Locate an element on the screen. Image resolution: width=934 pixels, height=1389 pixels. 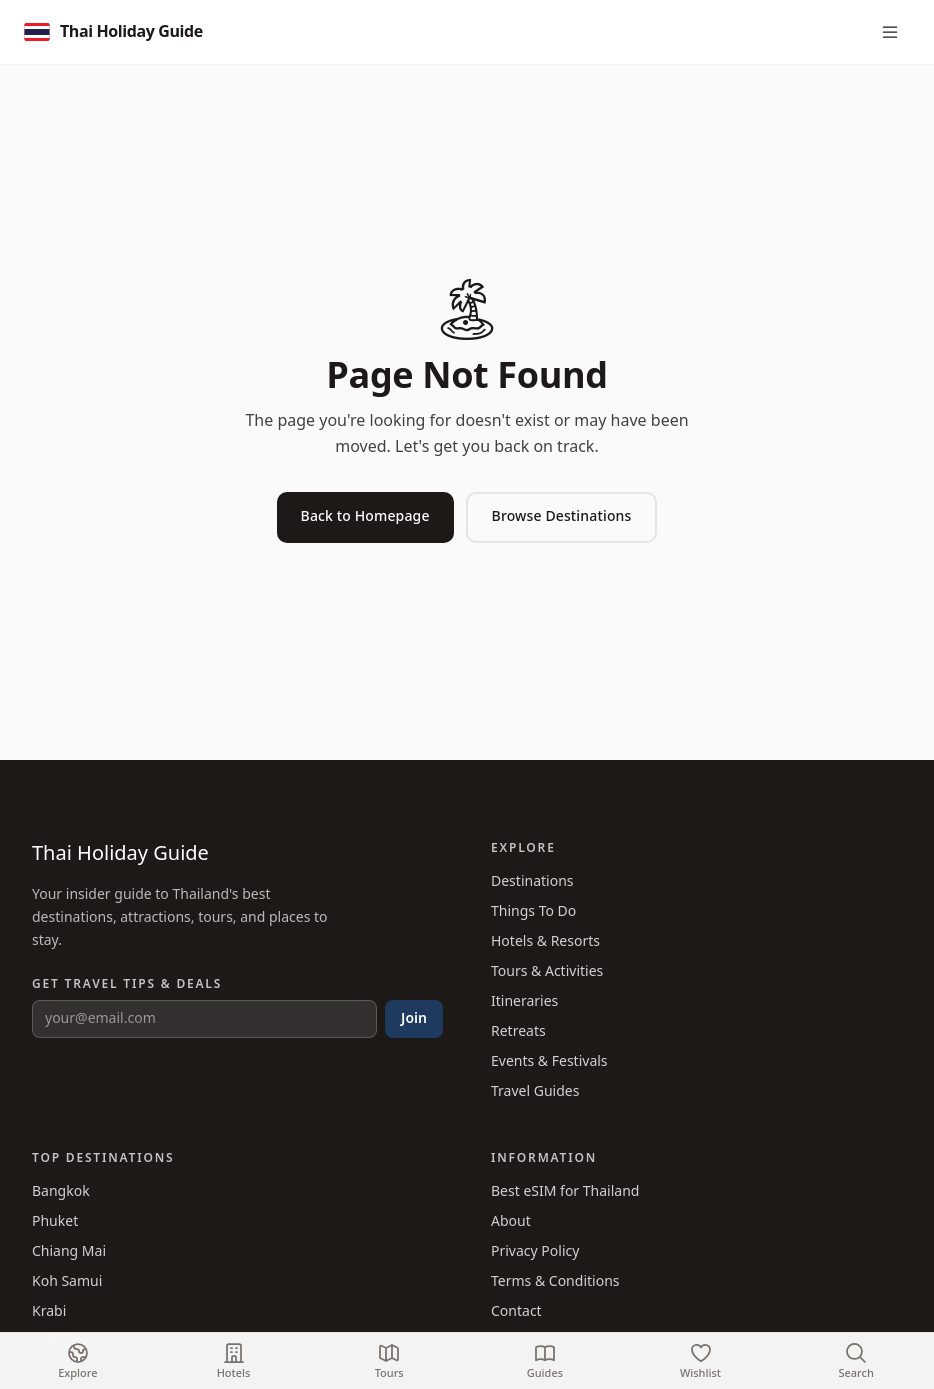
Phuket is located at coordinates (55, 1221).